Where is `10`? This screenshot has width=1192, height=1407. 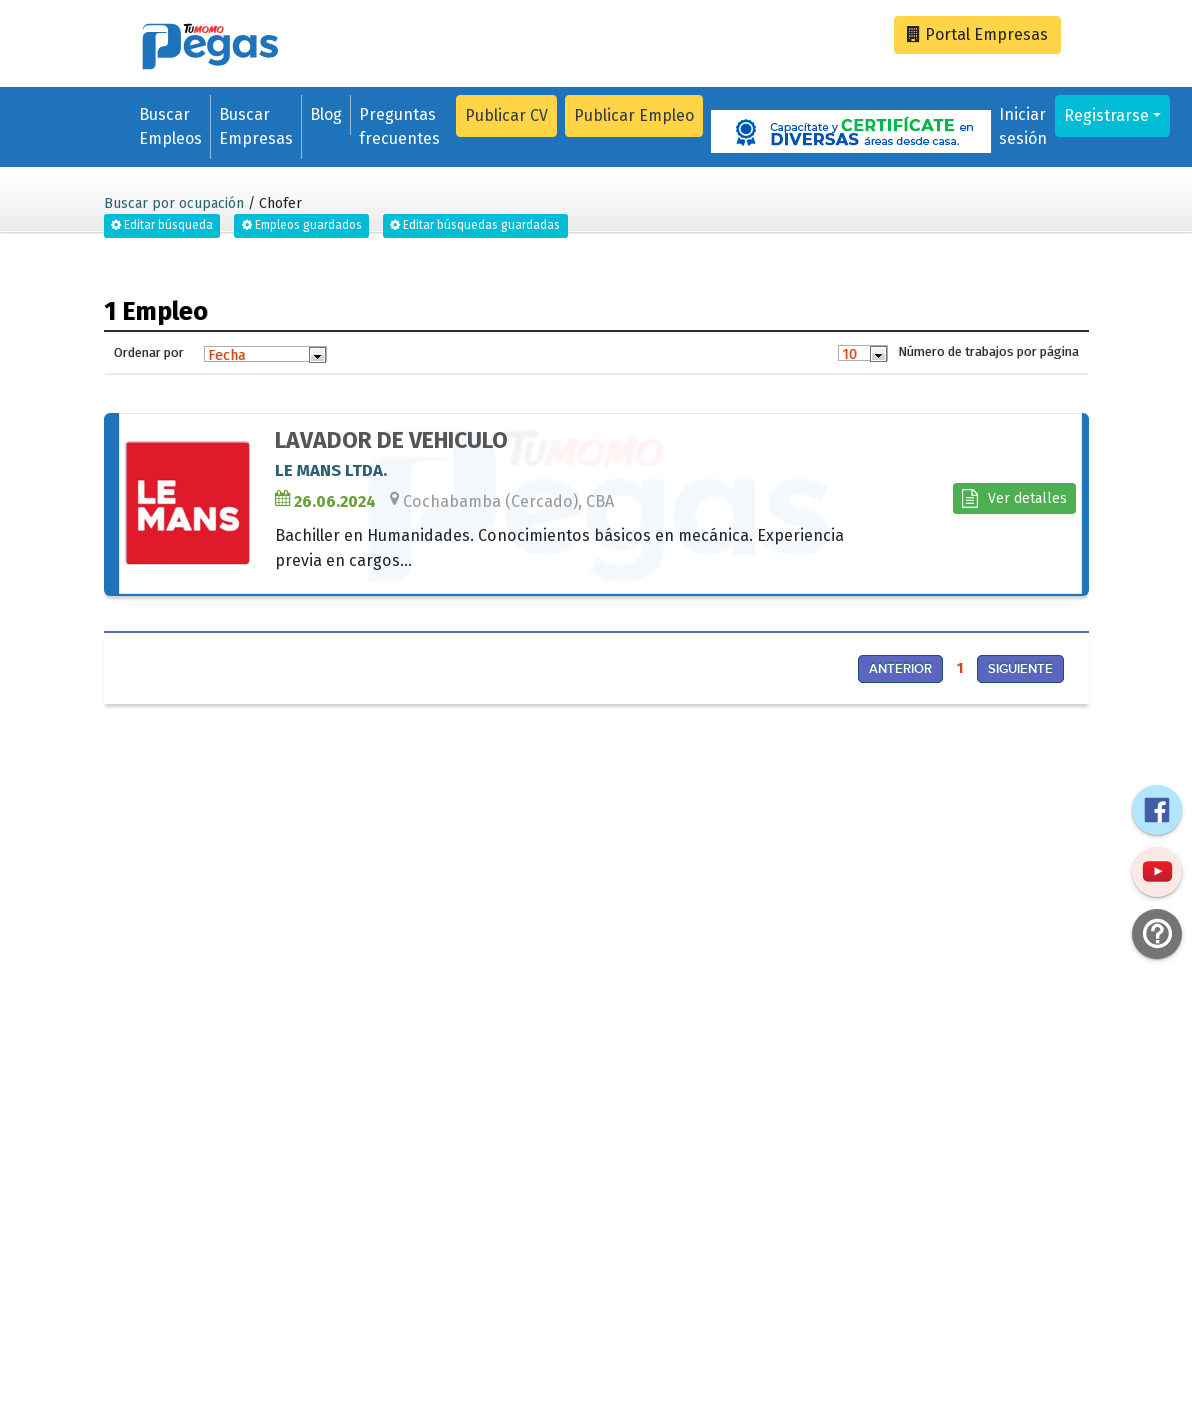 10 is located at coordinates (849, 354).